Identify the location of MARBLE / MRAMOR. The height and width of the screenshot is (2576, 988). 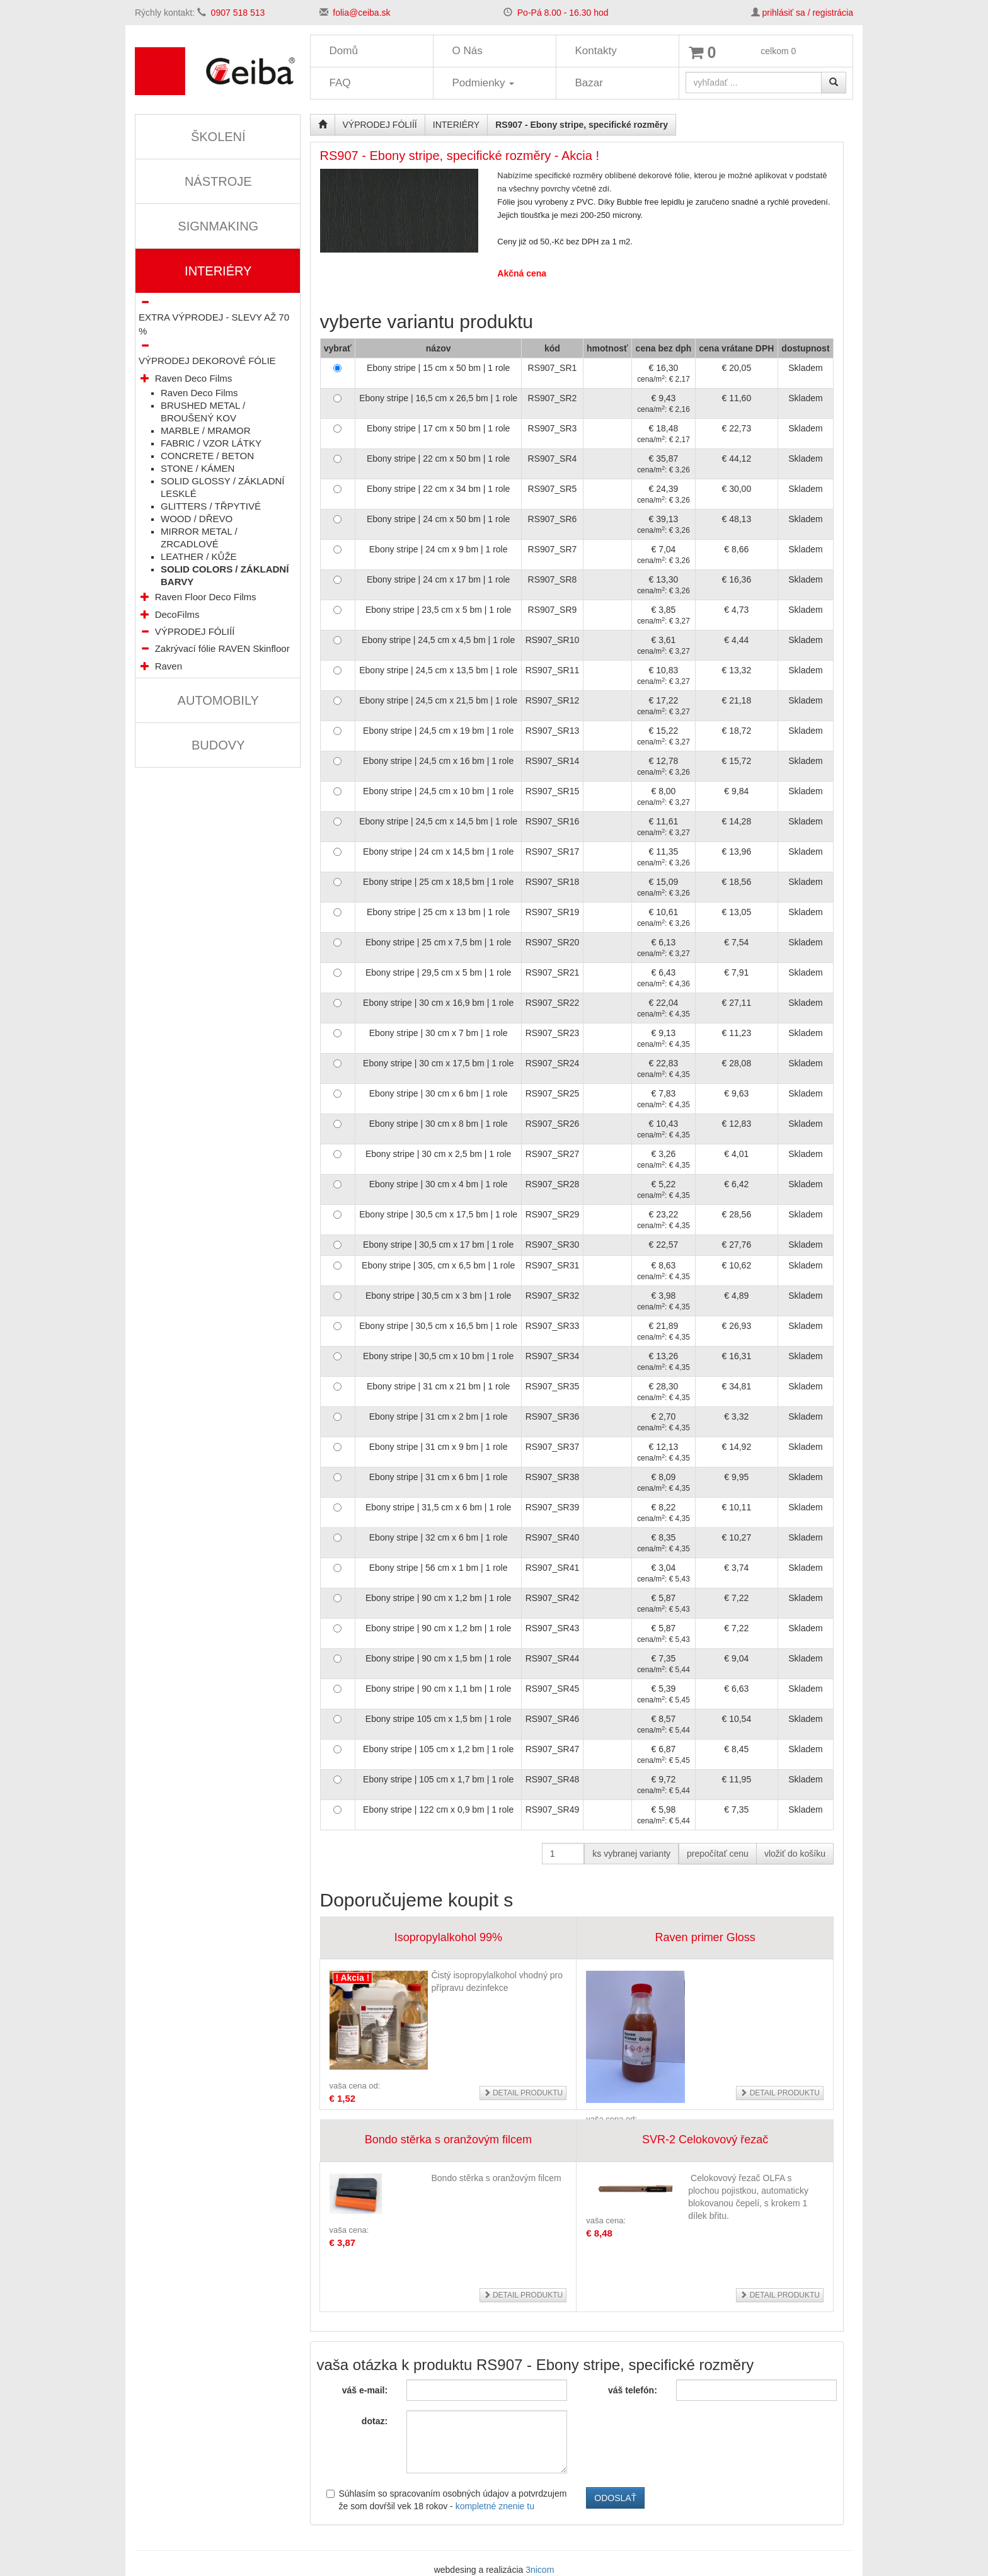
(206, 430).